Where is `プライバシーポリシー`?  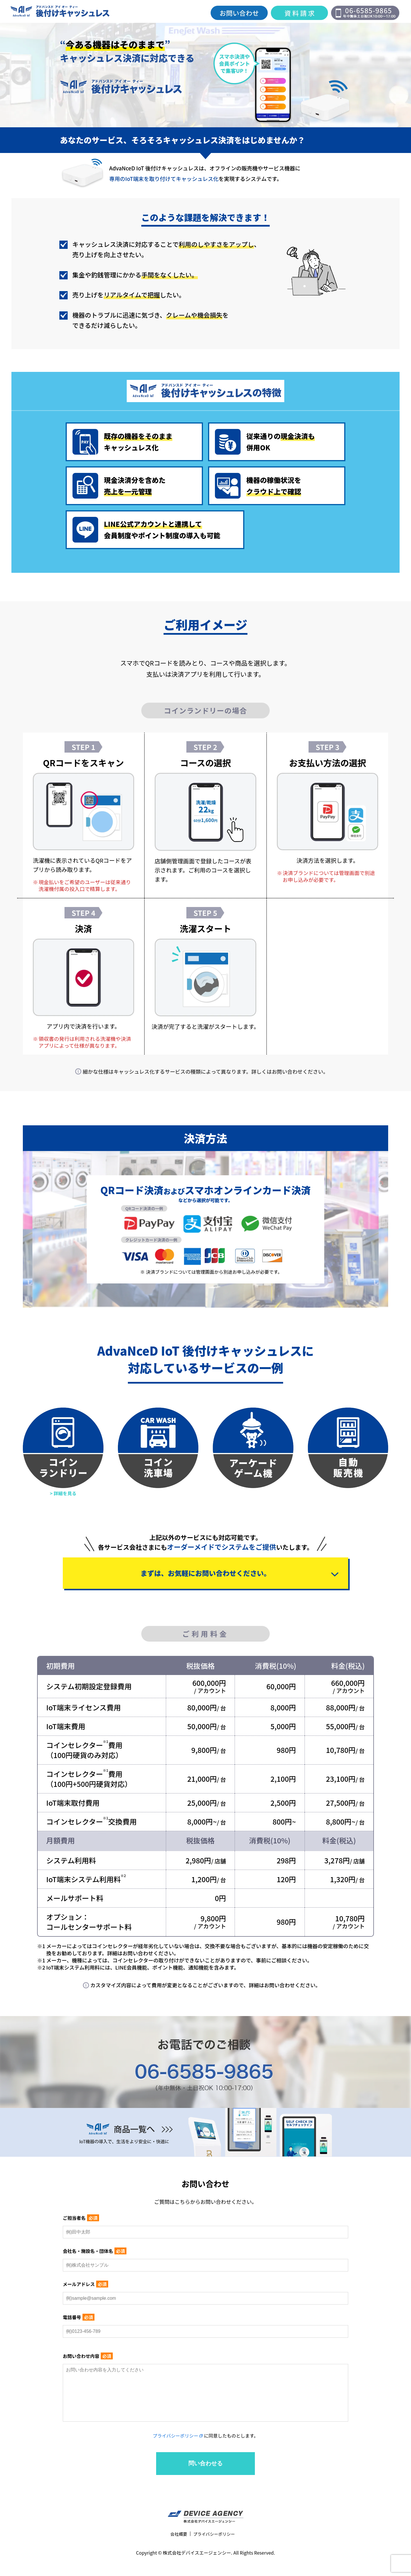 プライバシーポリシー is located at coordinates (175, 2454).